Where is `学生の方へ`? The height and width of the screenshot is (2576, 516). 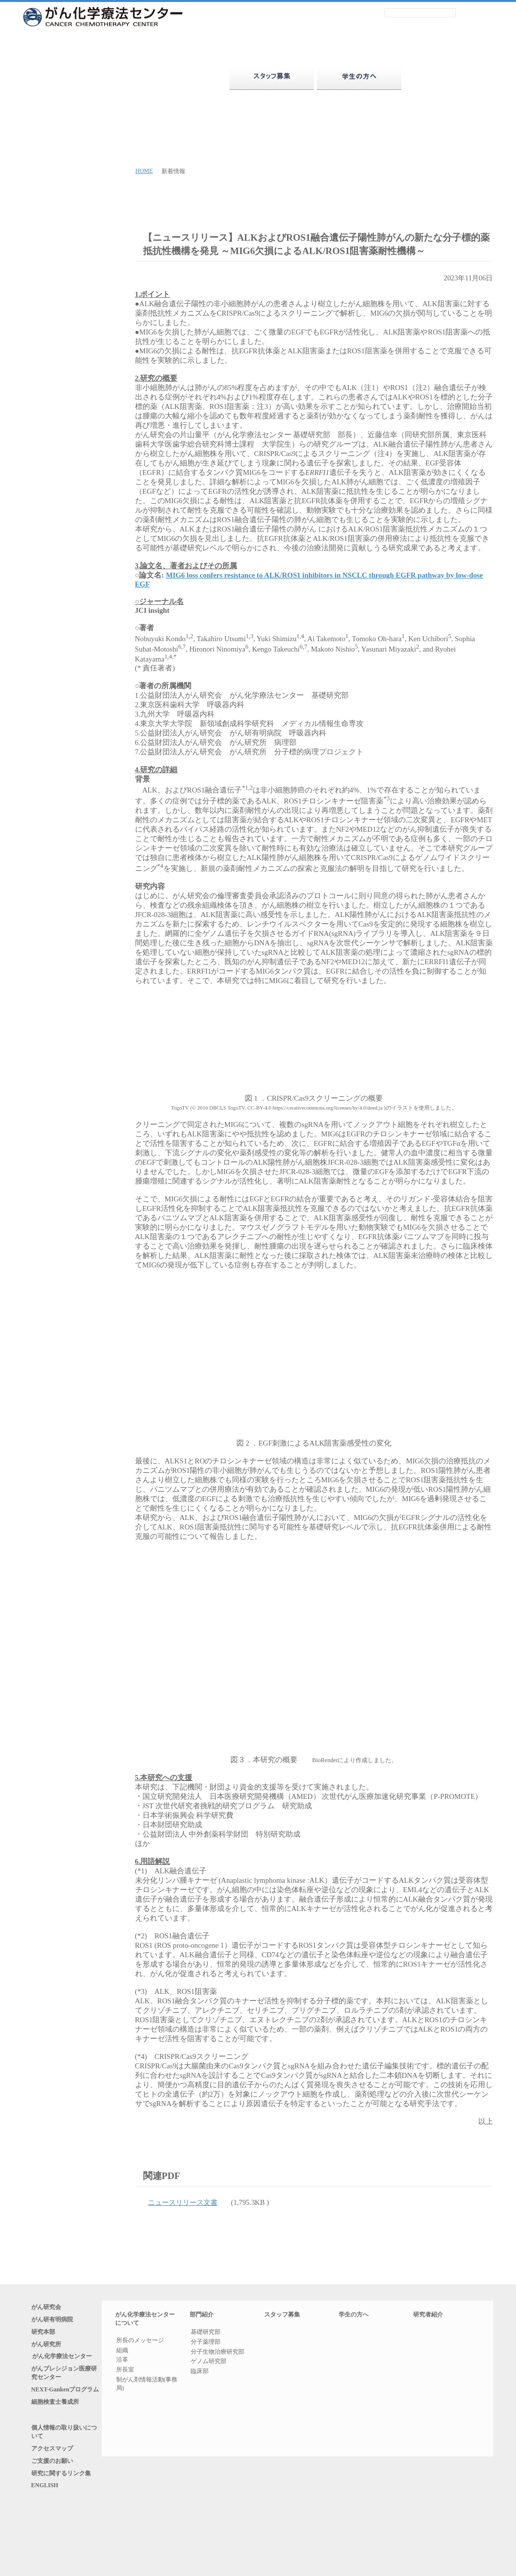
学生の方へ is located at coordinates (359, 2316).